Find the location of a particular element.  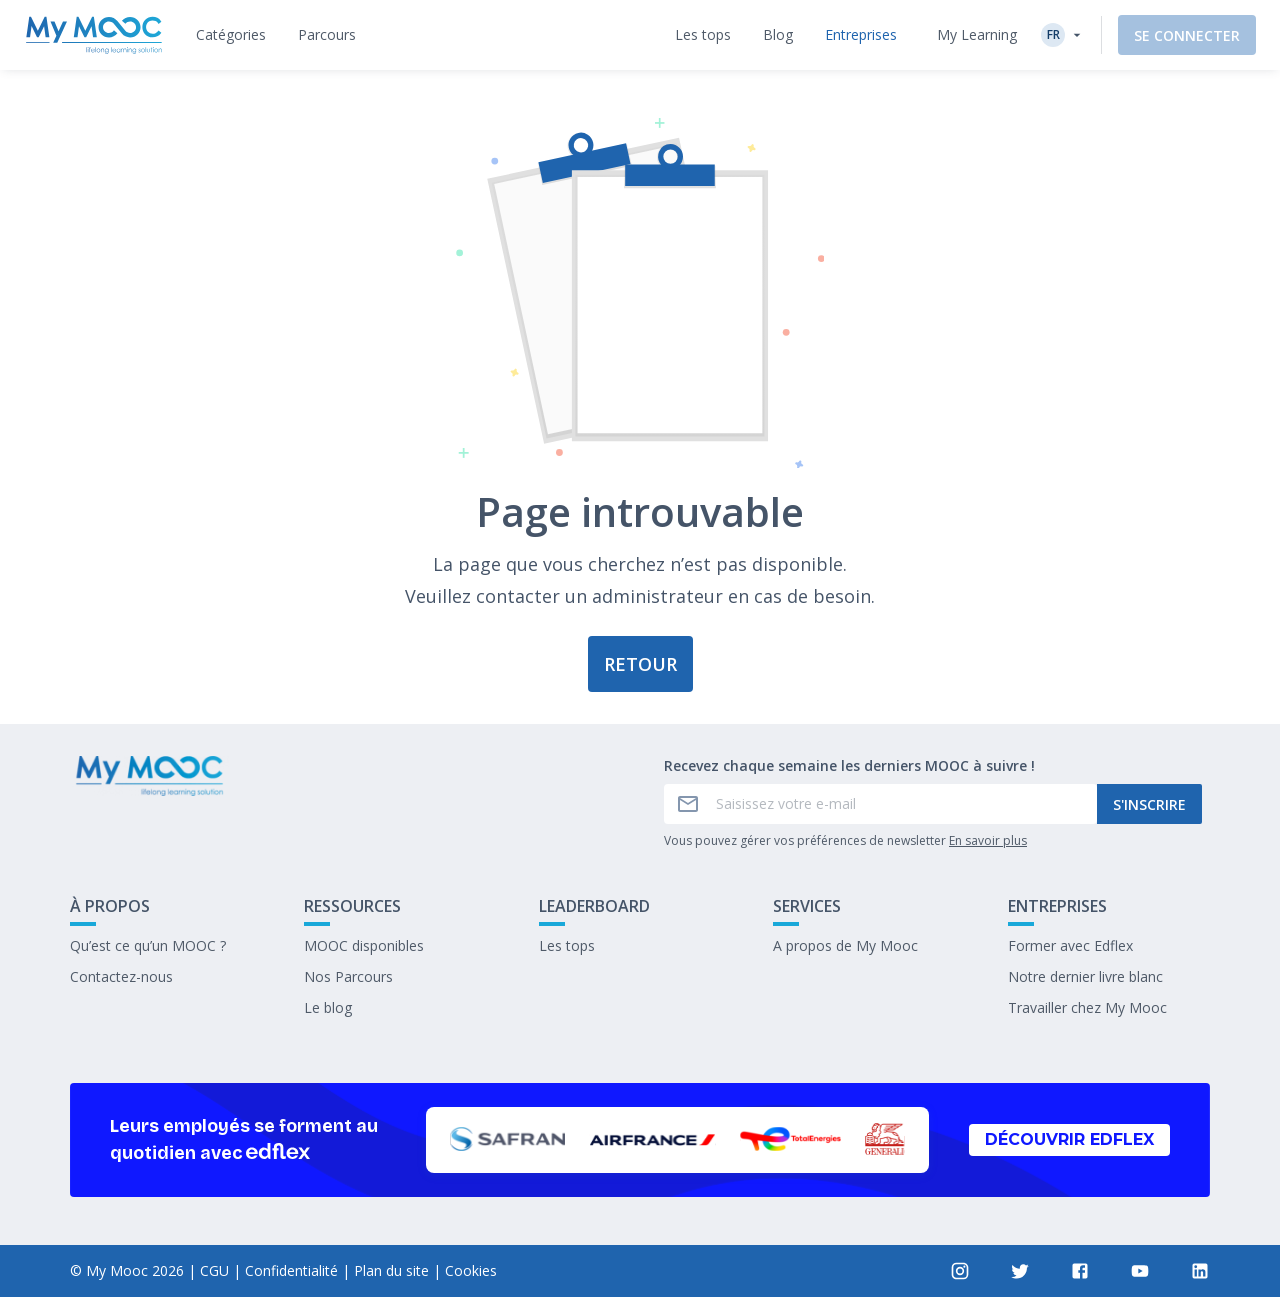

MOOC disponibles is located at coordinates (364, 945).